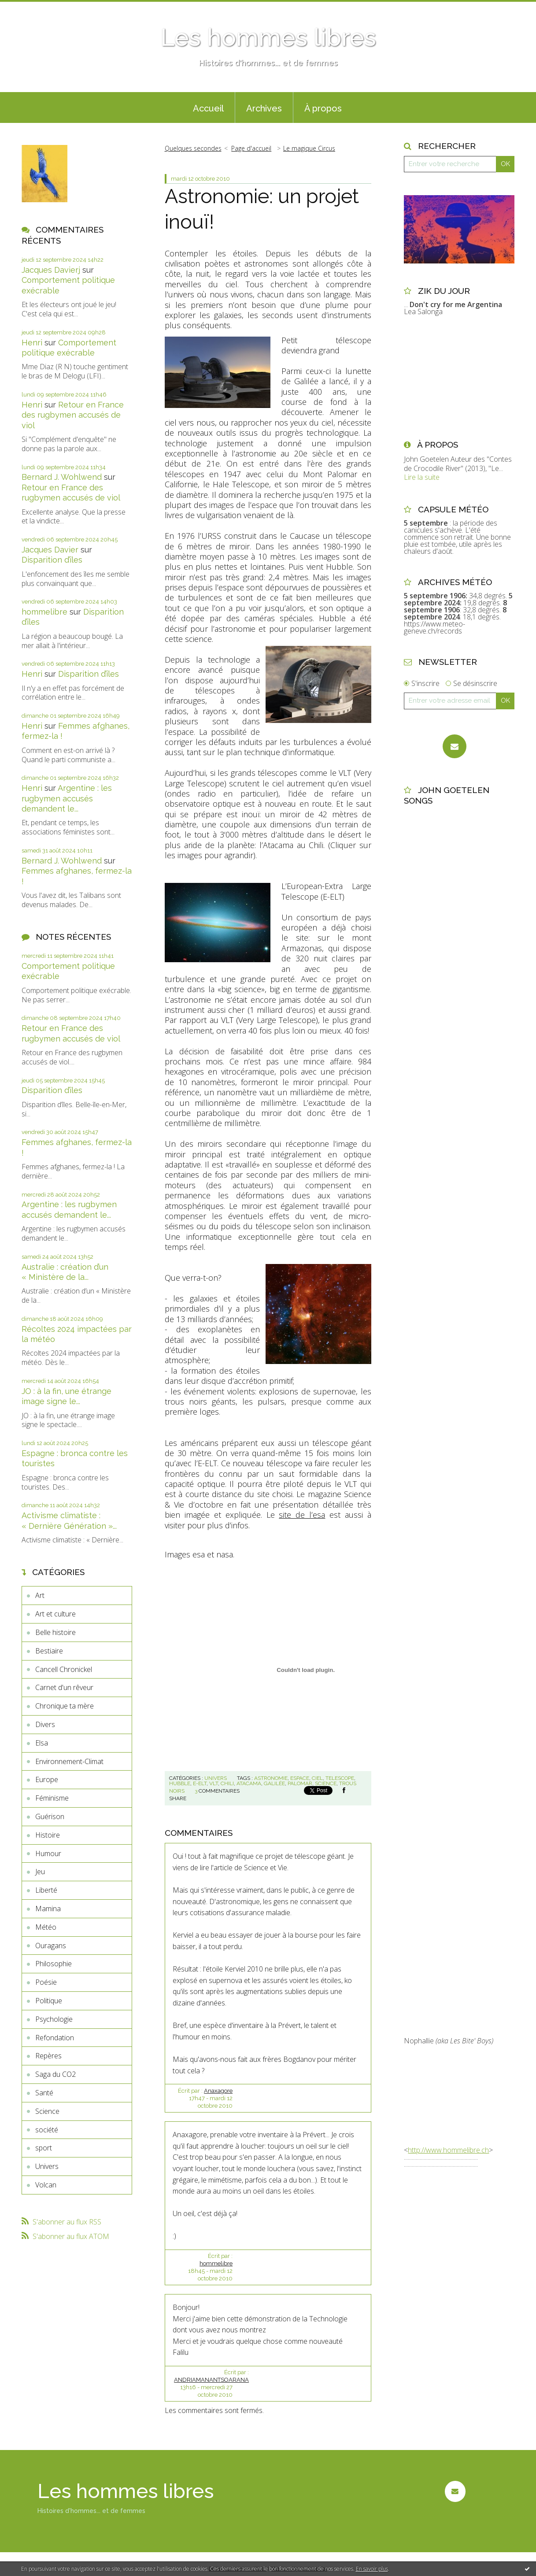 This screenshot has width=536, height=2576. Describe the element at coordinates (49, 1816) in the screenshot. I see `Guérison` at that location.